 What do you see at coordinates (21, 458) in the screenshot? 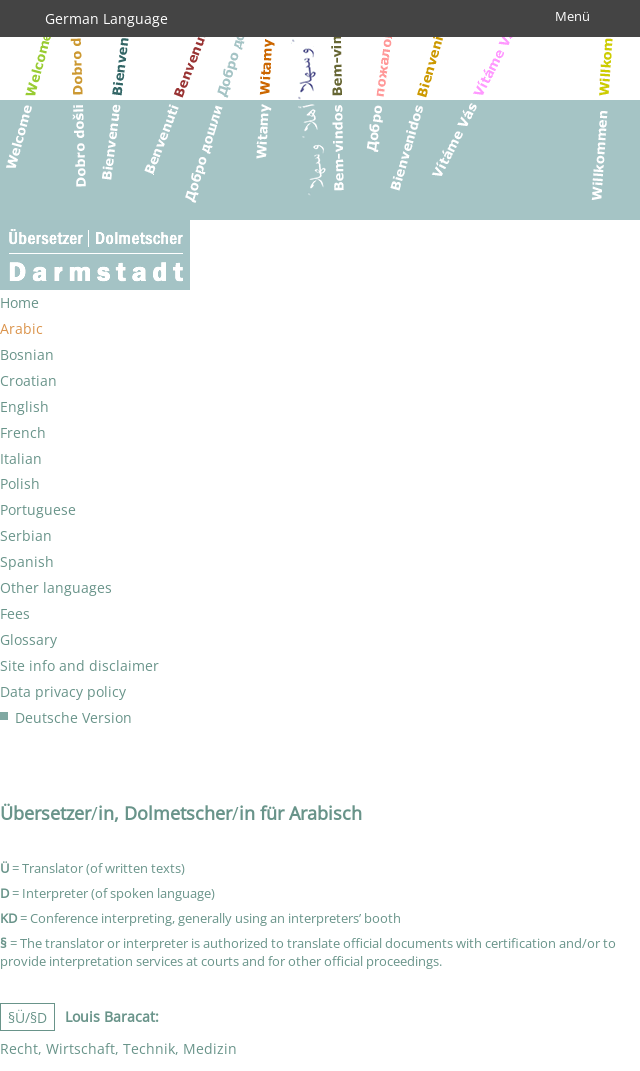
I see `Italian` at bounding box center [21, 458].